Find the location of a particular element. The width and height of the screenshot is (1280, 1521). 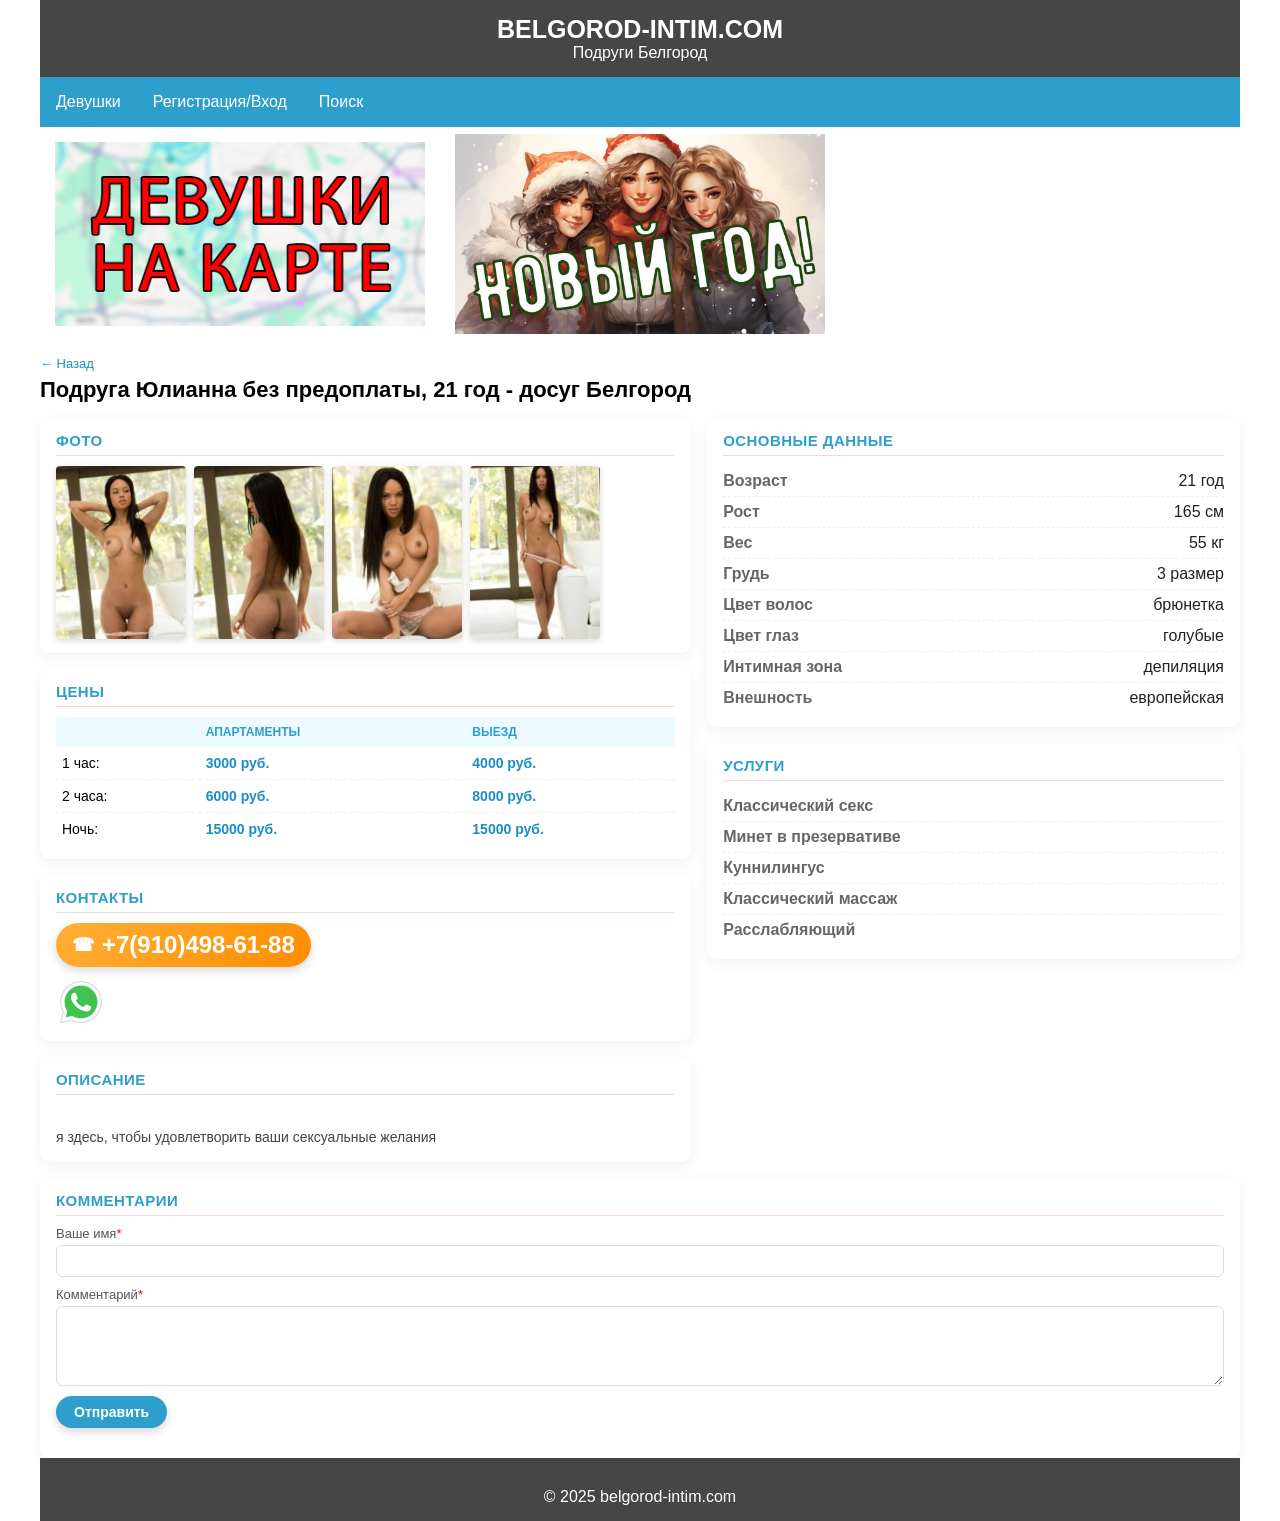

Девушки is located at coordinates (88, 101).